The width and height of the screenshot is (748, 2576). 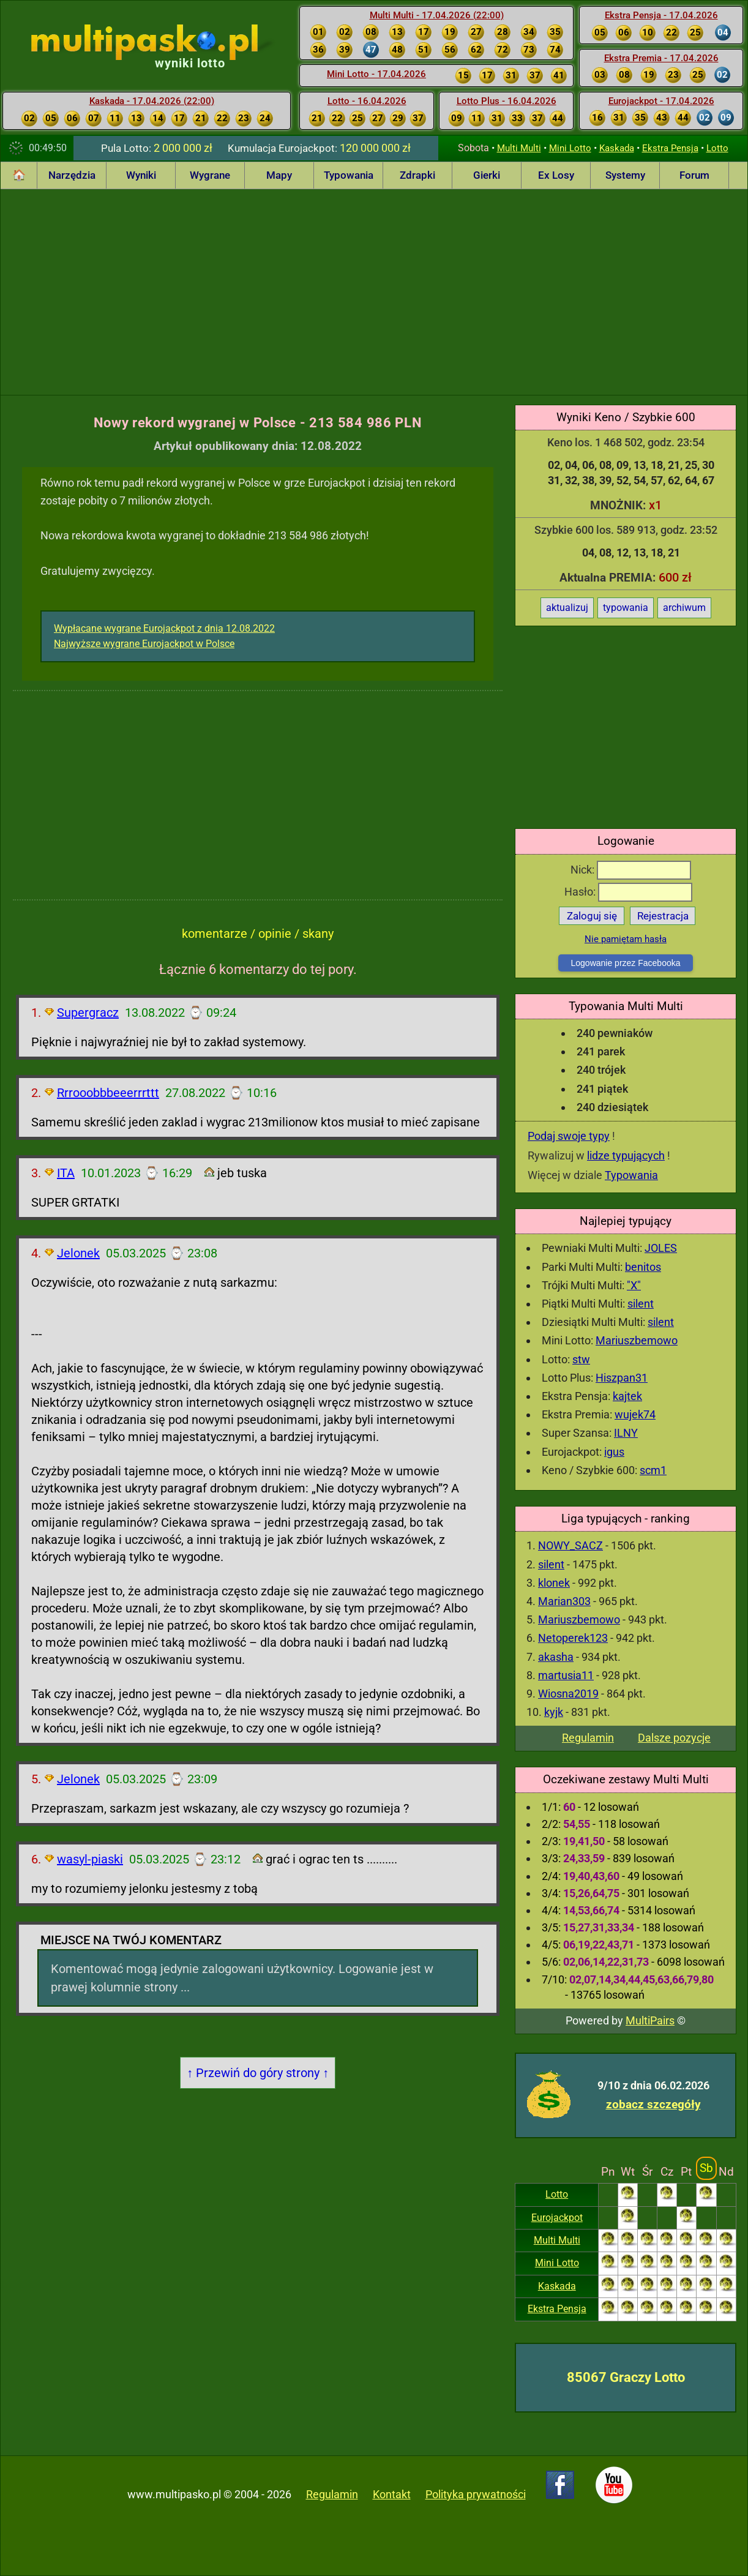 I want to click on scm1, so click(x=653, y=1470).